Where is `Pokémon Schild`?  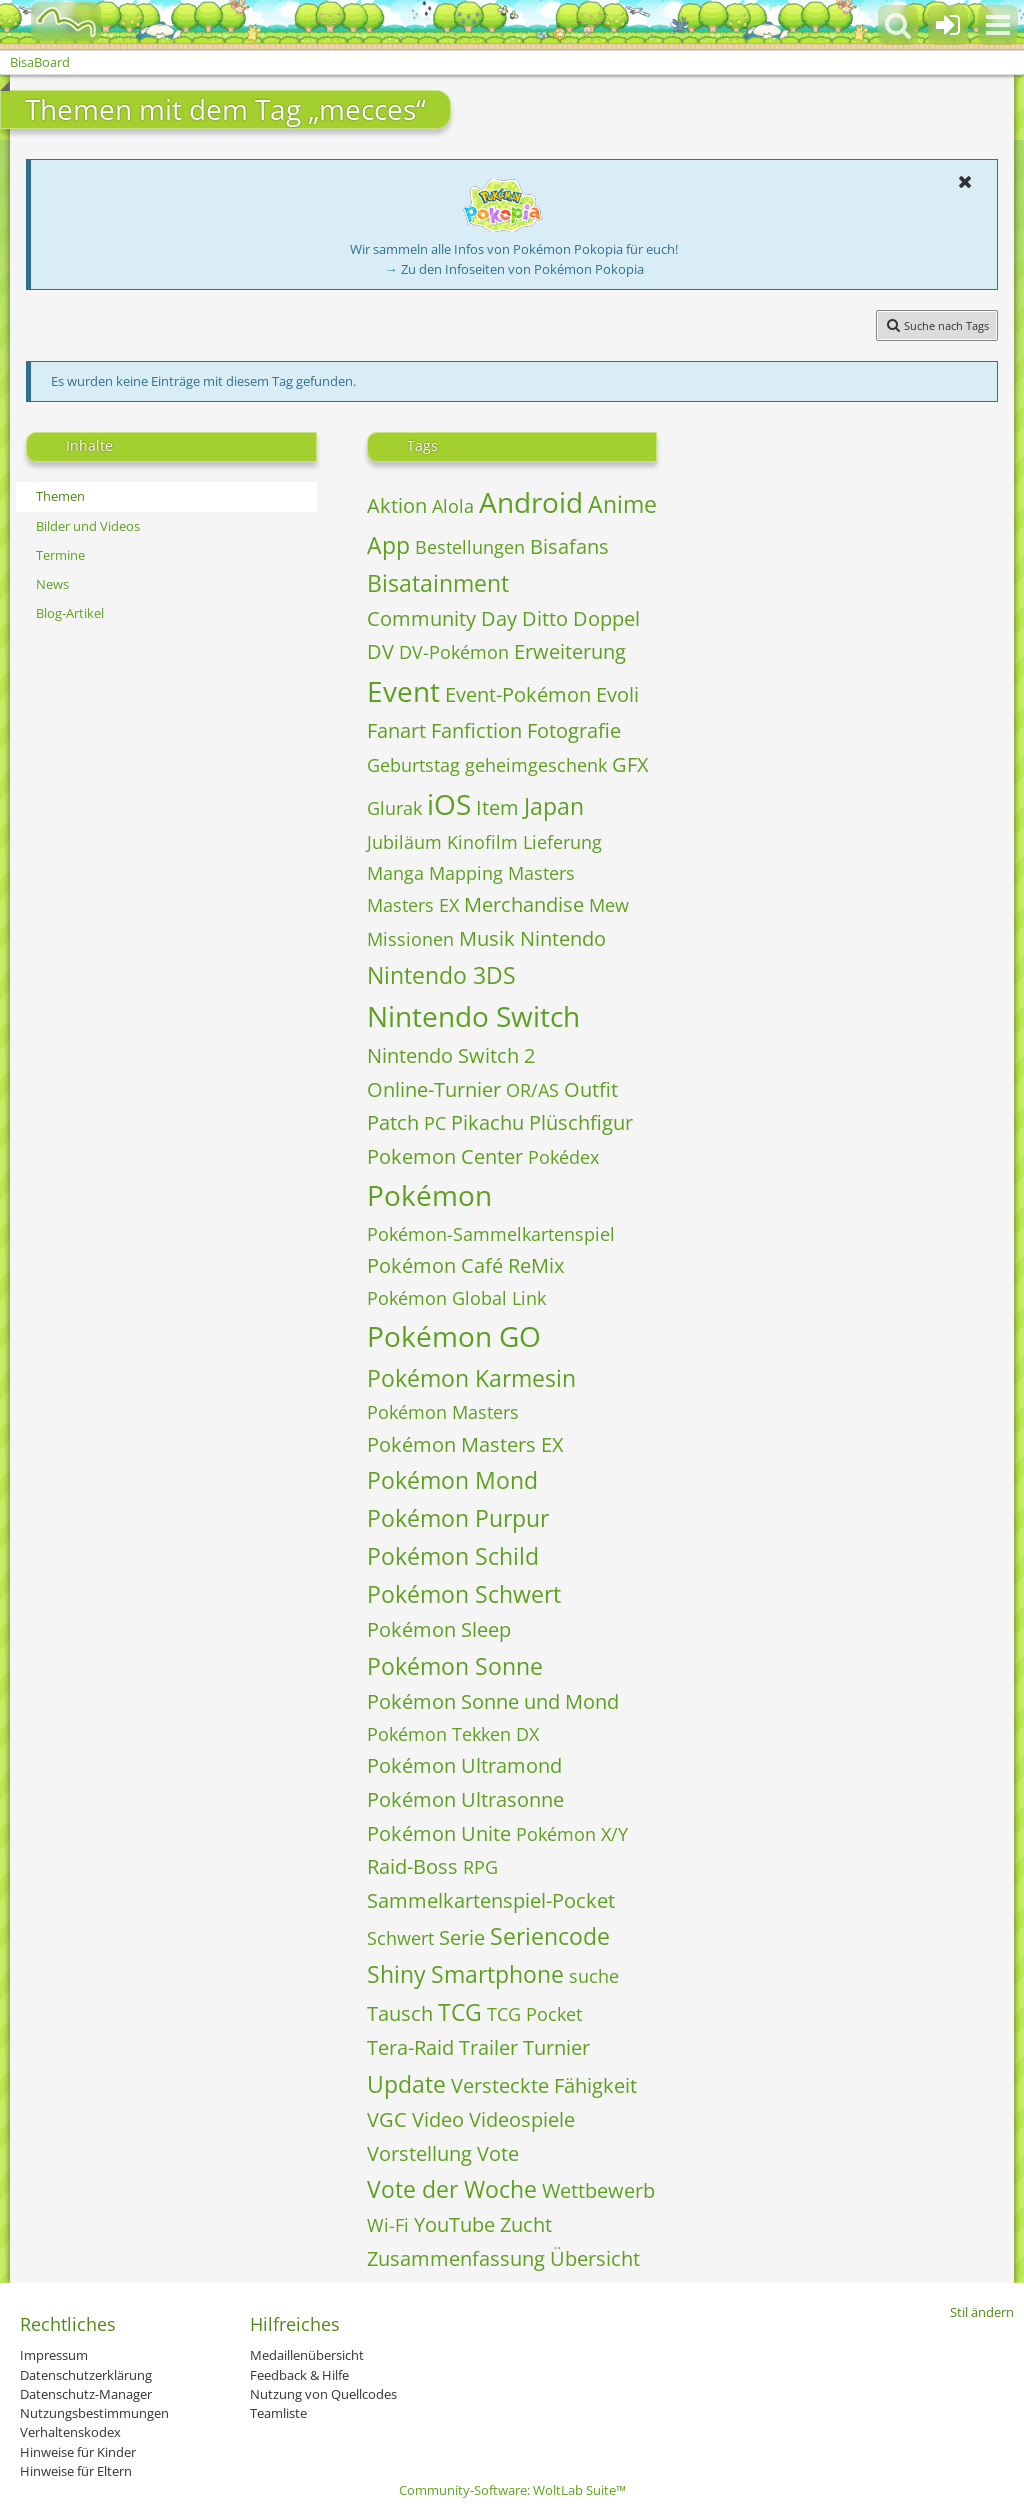 Pokémon Schild is located at coordinates (453, 1556).